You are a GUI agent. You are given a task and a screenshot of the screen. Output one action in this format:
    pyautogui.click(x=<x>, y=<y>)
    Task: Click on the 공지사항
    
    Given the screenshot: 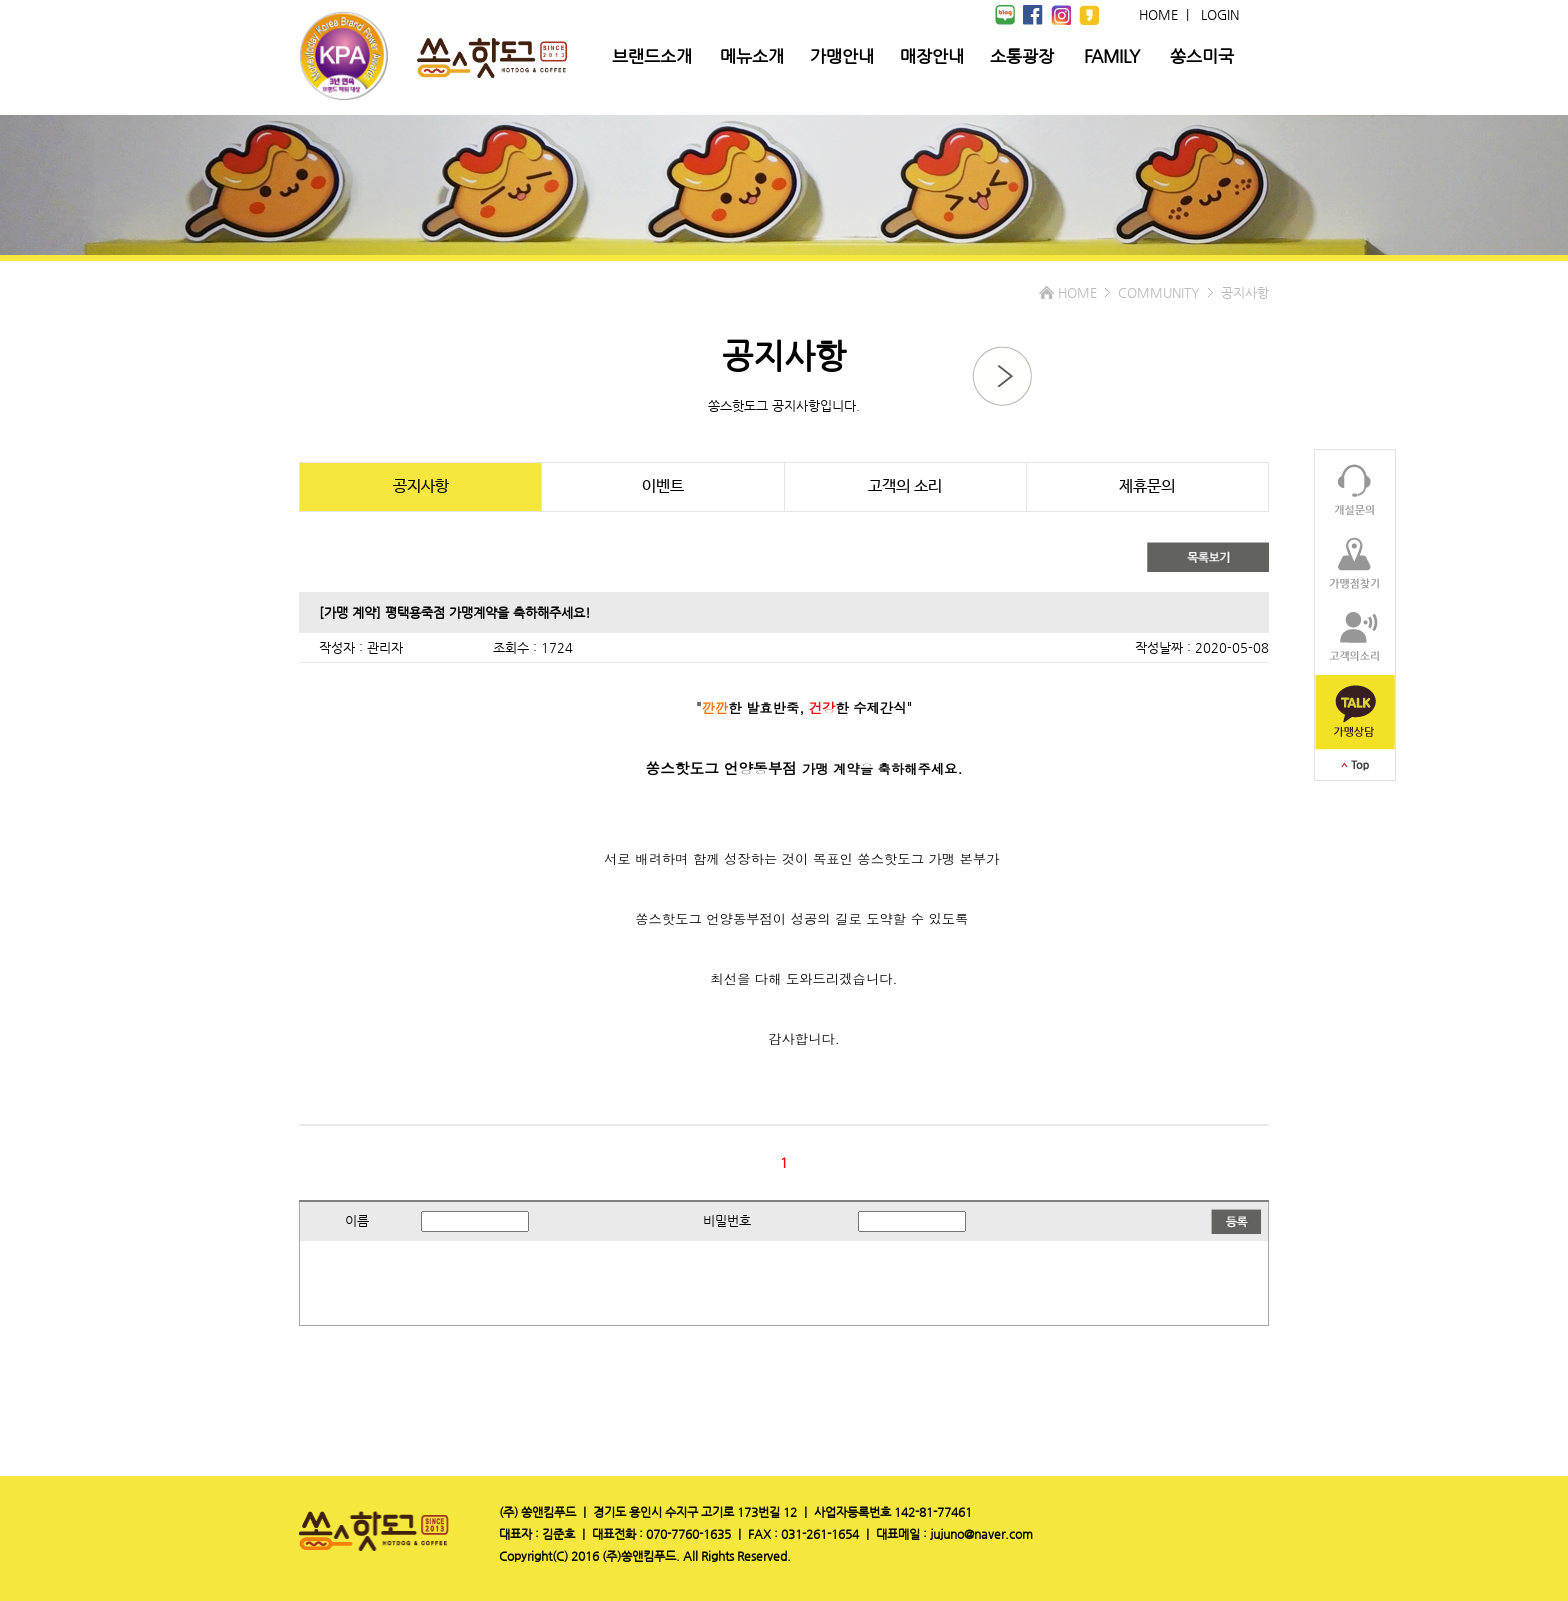 What is the action you would take?
    pyautogui.click(x=421, y=486)
    